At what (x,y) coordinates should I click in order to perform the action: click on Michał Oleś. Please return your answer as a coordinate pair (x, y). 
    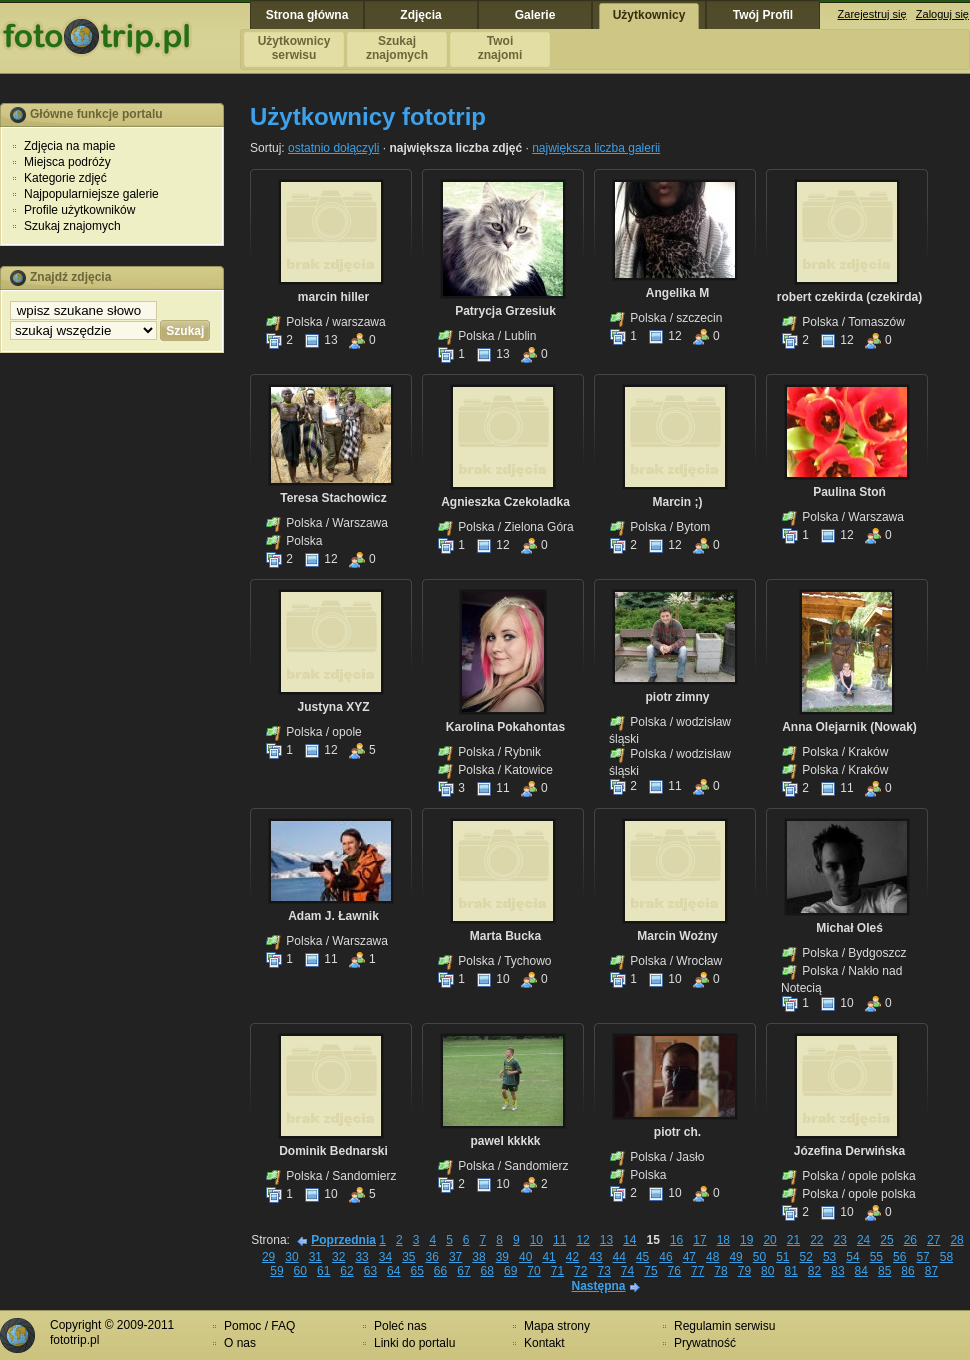
    Looking at the image, I should click on (849, 928).